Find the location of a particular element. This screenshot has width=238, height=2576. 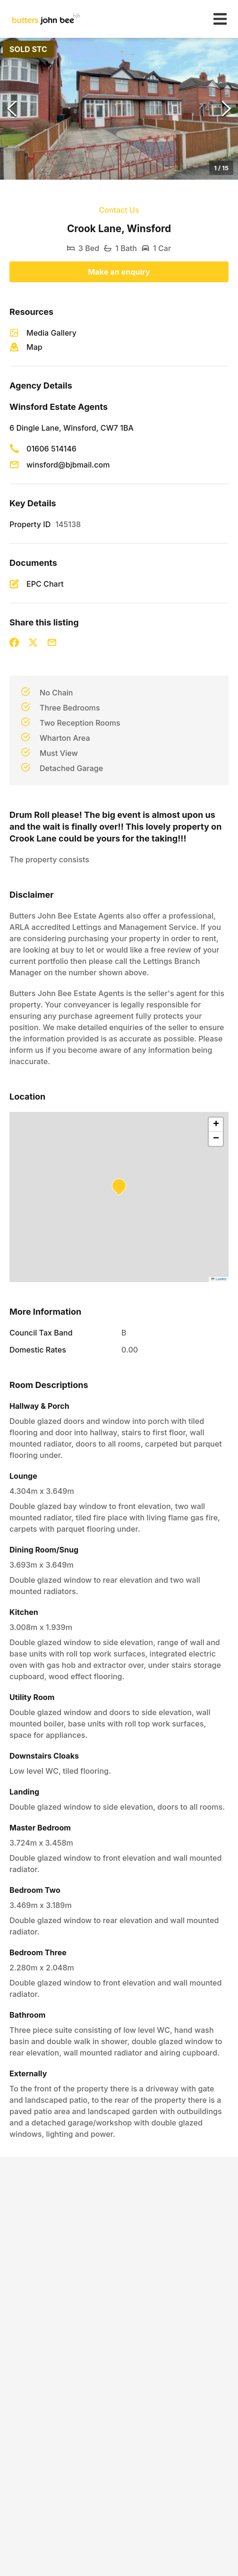

[Next Slide] is located at coordinates (226, 108).